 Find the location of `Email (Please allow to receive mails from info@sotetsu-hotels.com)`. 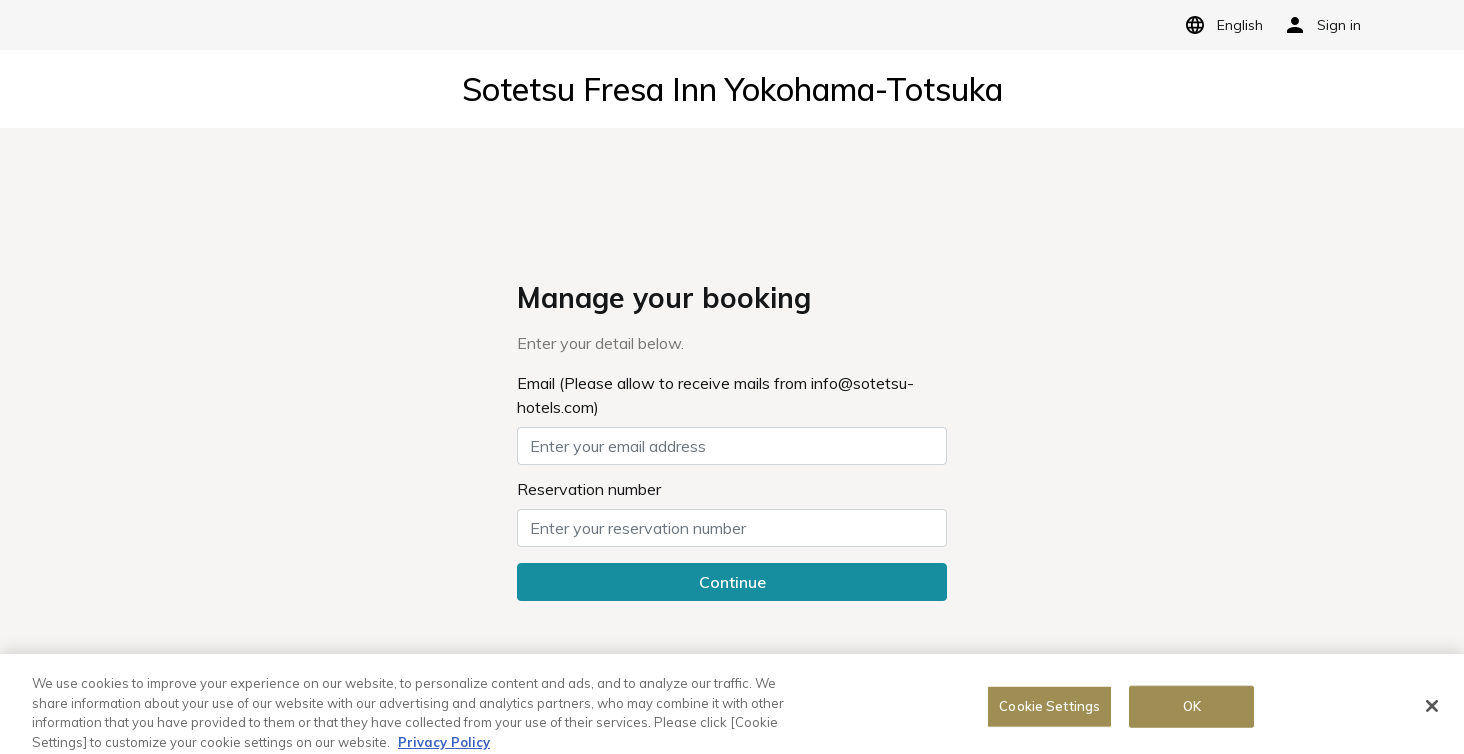

Email (Please allow to receive mails from info@sotetsu-hotels.com) is located at coordinates (715, 395).